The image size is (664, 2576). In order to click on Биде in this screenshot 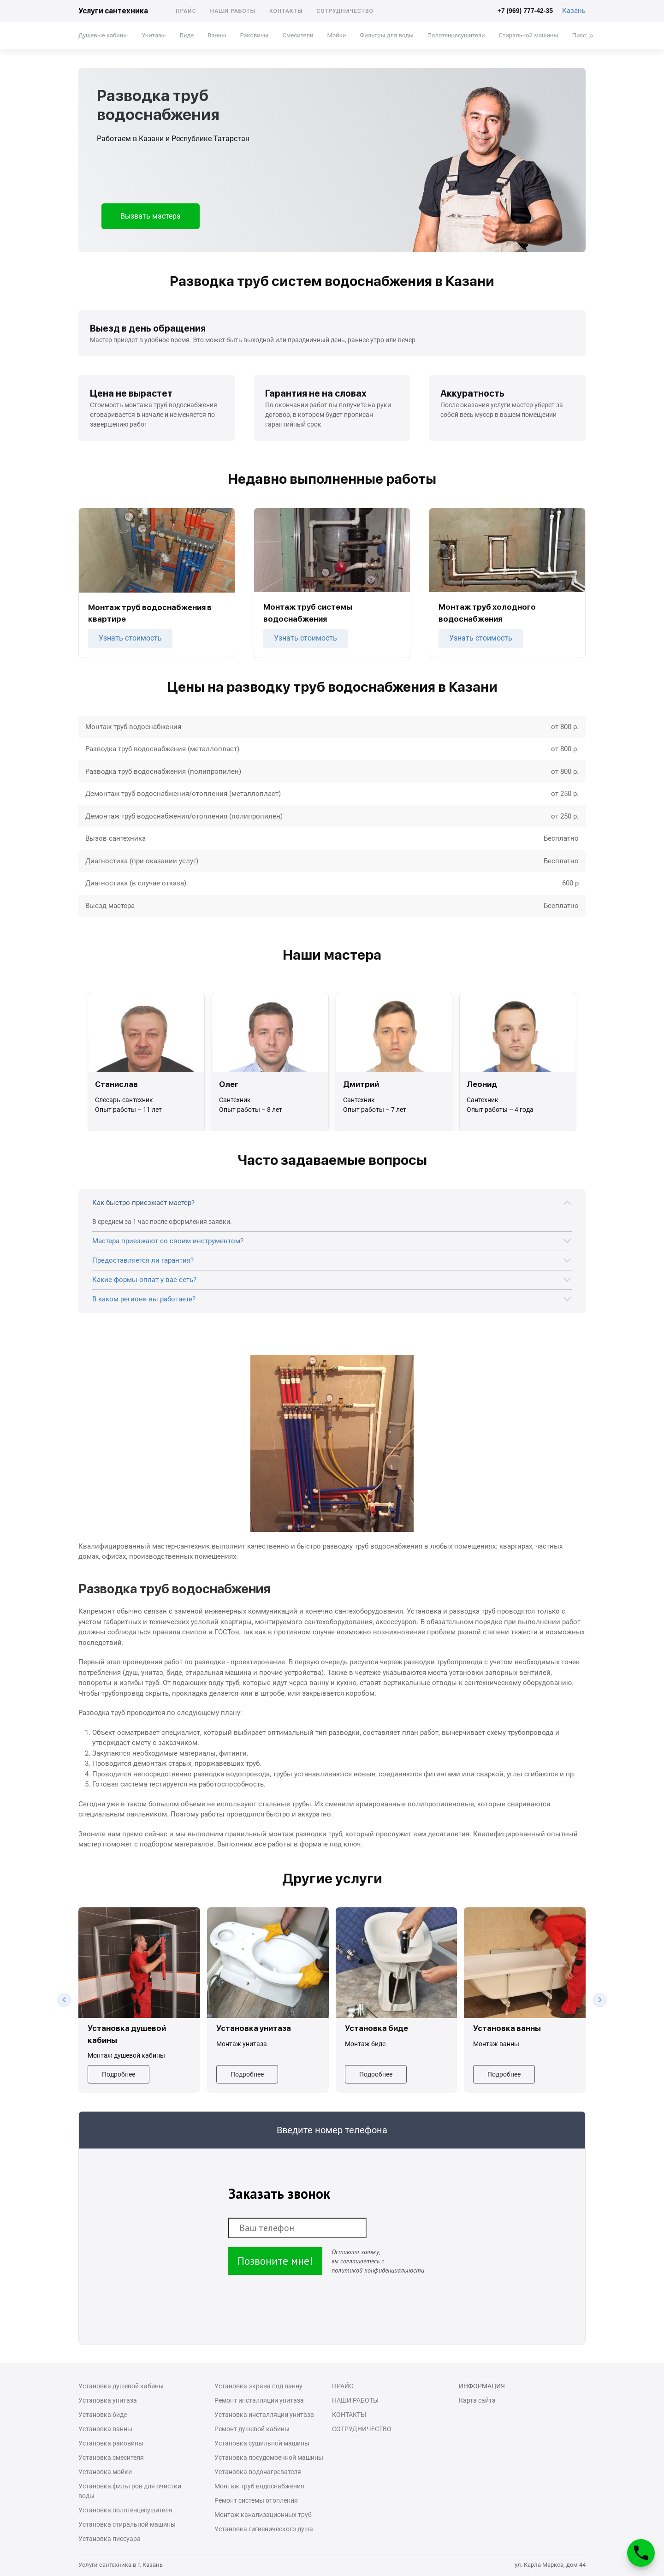, I will do `click(187, 35)`.